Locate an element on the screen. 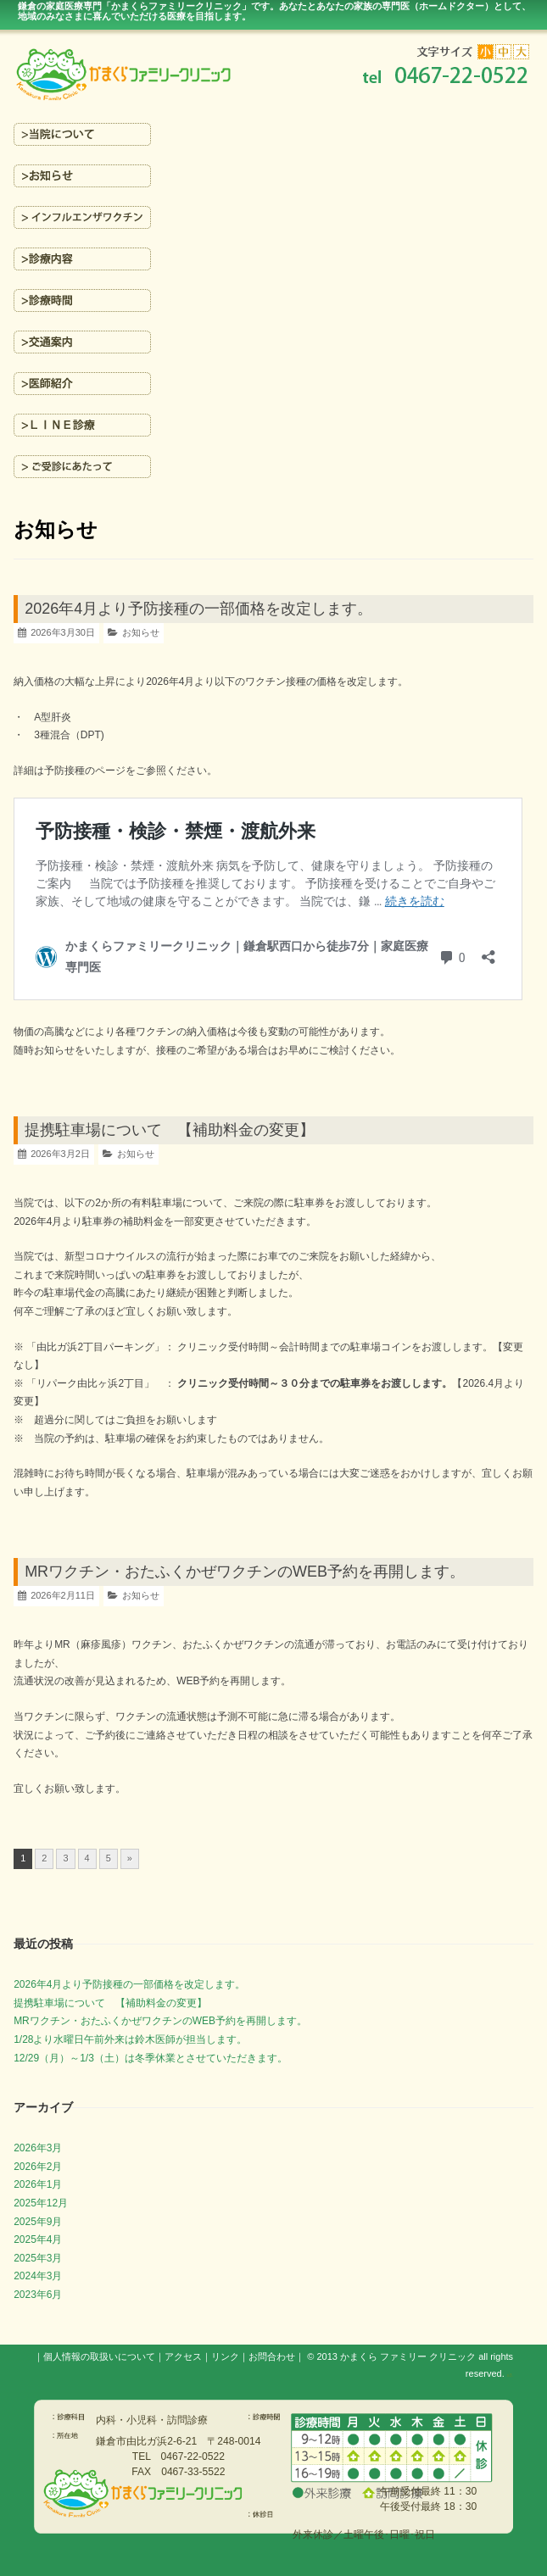  2026年4月より予防接種の一部価格を改定します。 is located at coordinates (198, 608).